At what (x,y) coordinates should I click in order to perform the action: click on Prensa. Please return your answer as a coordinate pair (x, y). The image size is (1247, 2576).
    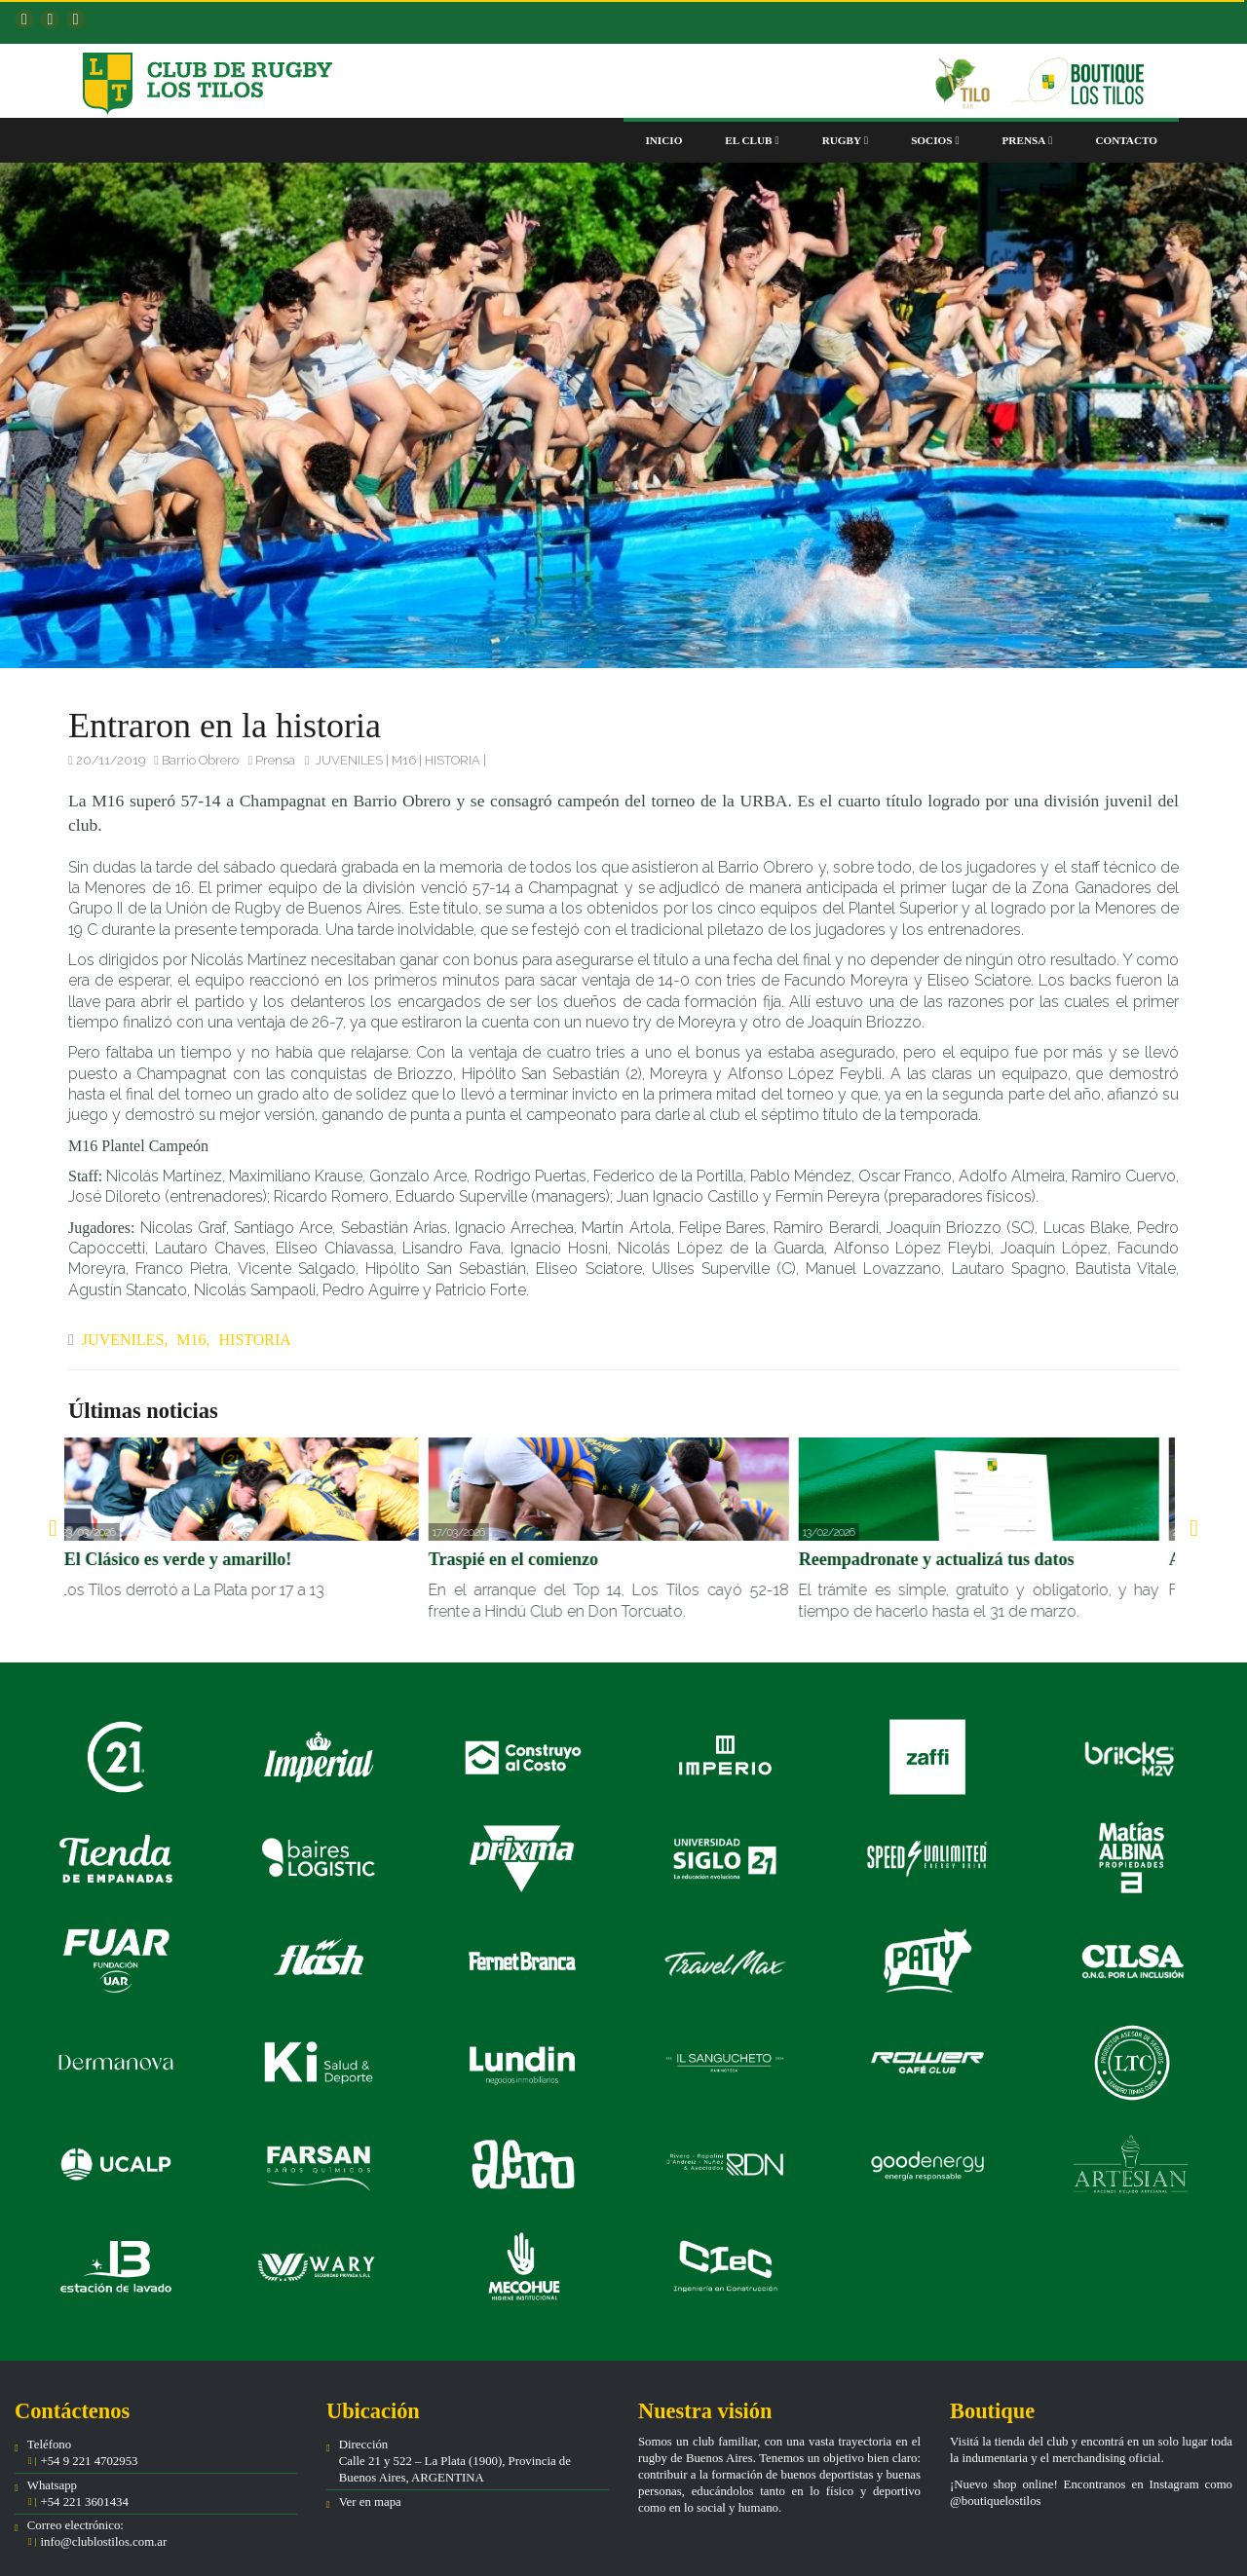
    Looking at the image, I should click on (1027, 140).